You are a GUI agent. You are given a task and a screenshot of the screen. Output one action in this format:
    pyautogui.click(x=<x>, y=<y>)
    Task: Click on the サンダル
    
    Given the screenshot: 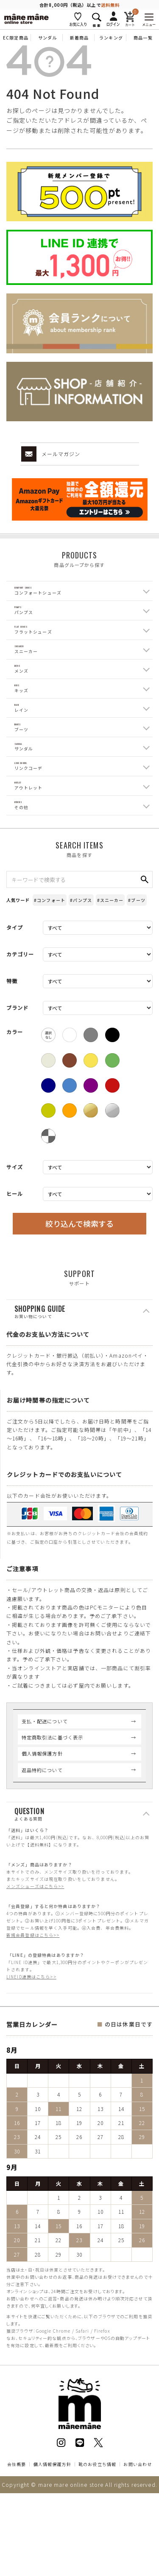 What is the action you would take?
    pyautogui.click(x=47, y=37)
    